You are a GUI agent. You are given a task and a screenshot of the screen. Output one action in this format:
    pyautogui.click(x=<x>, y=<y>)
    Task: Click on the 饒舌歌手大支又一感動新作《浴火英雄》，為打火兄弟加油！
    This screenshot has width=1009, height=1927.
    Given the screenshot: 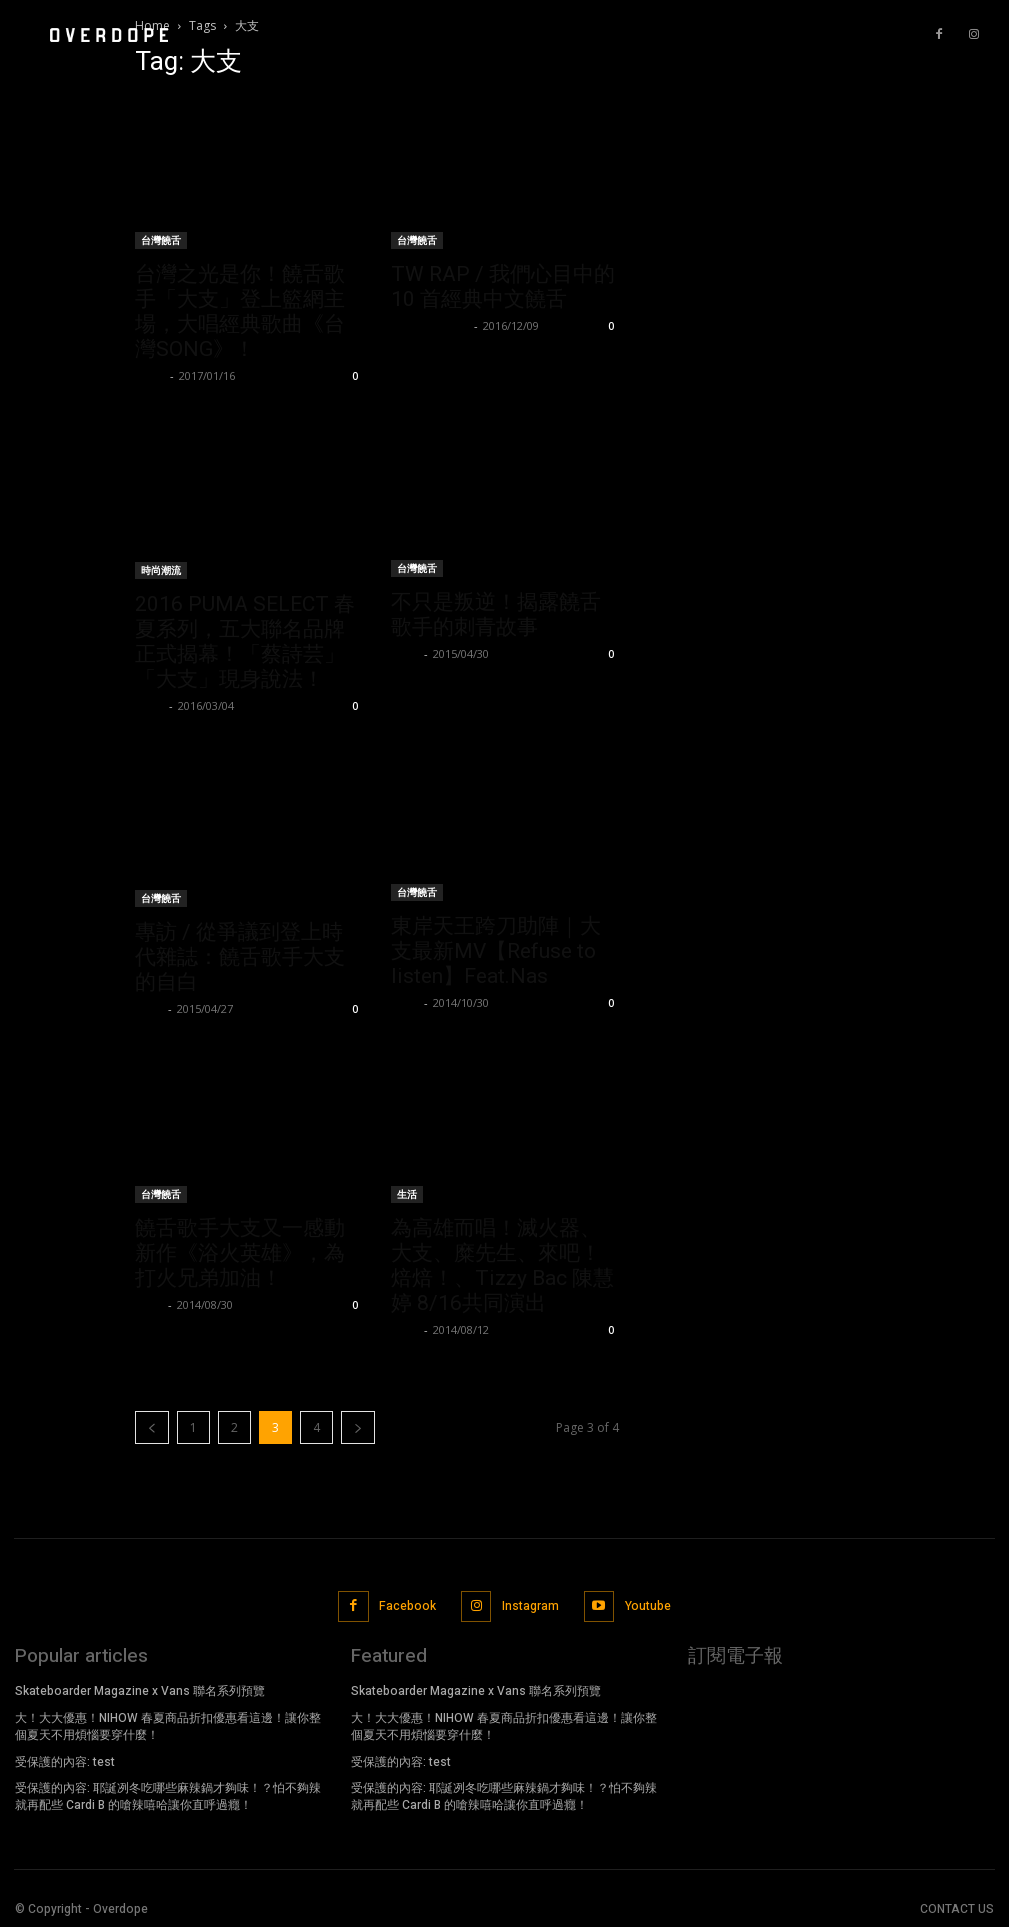 What is the action you would take?
    pyautogui.click(x=240, y=1253)
    